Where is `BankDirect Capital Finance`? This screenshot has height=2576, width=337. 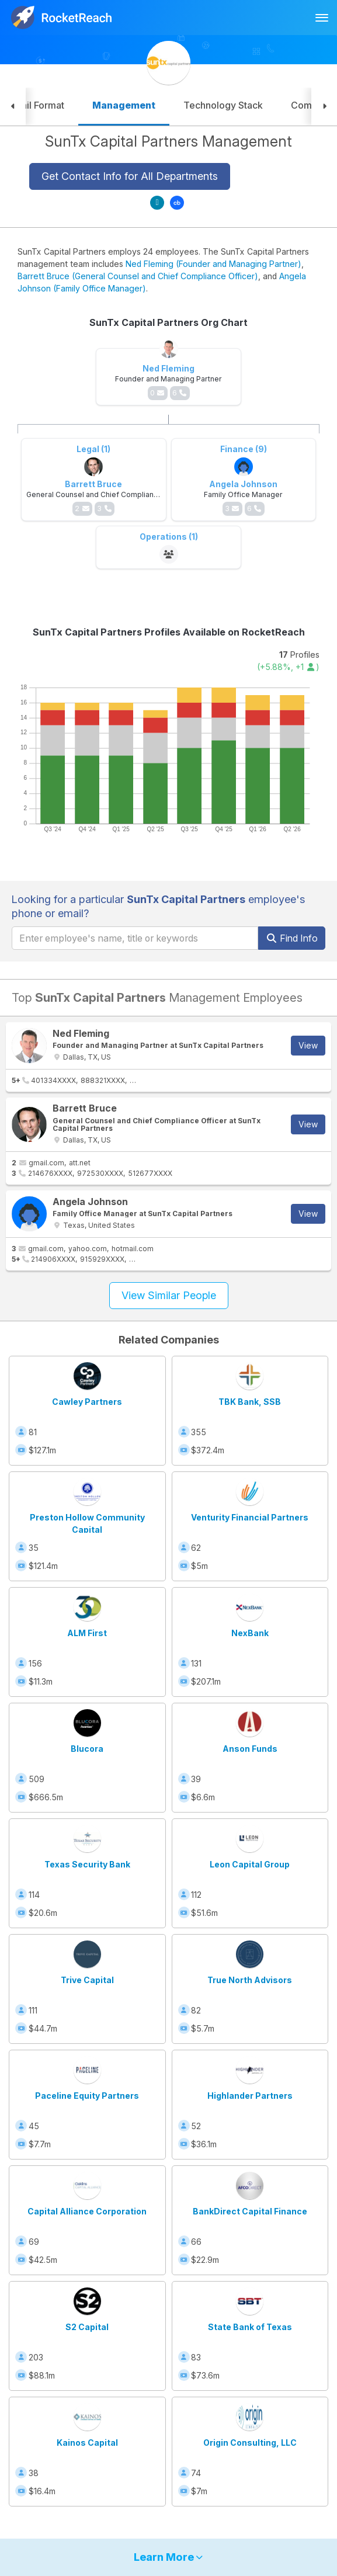 BankDirect Capital Finance is located at coordinates (250, 2211).